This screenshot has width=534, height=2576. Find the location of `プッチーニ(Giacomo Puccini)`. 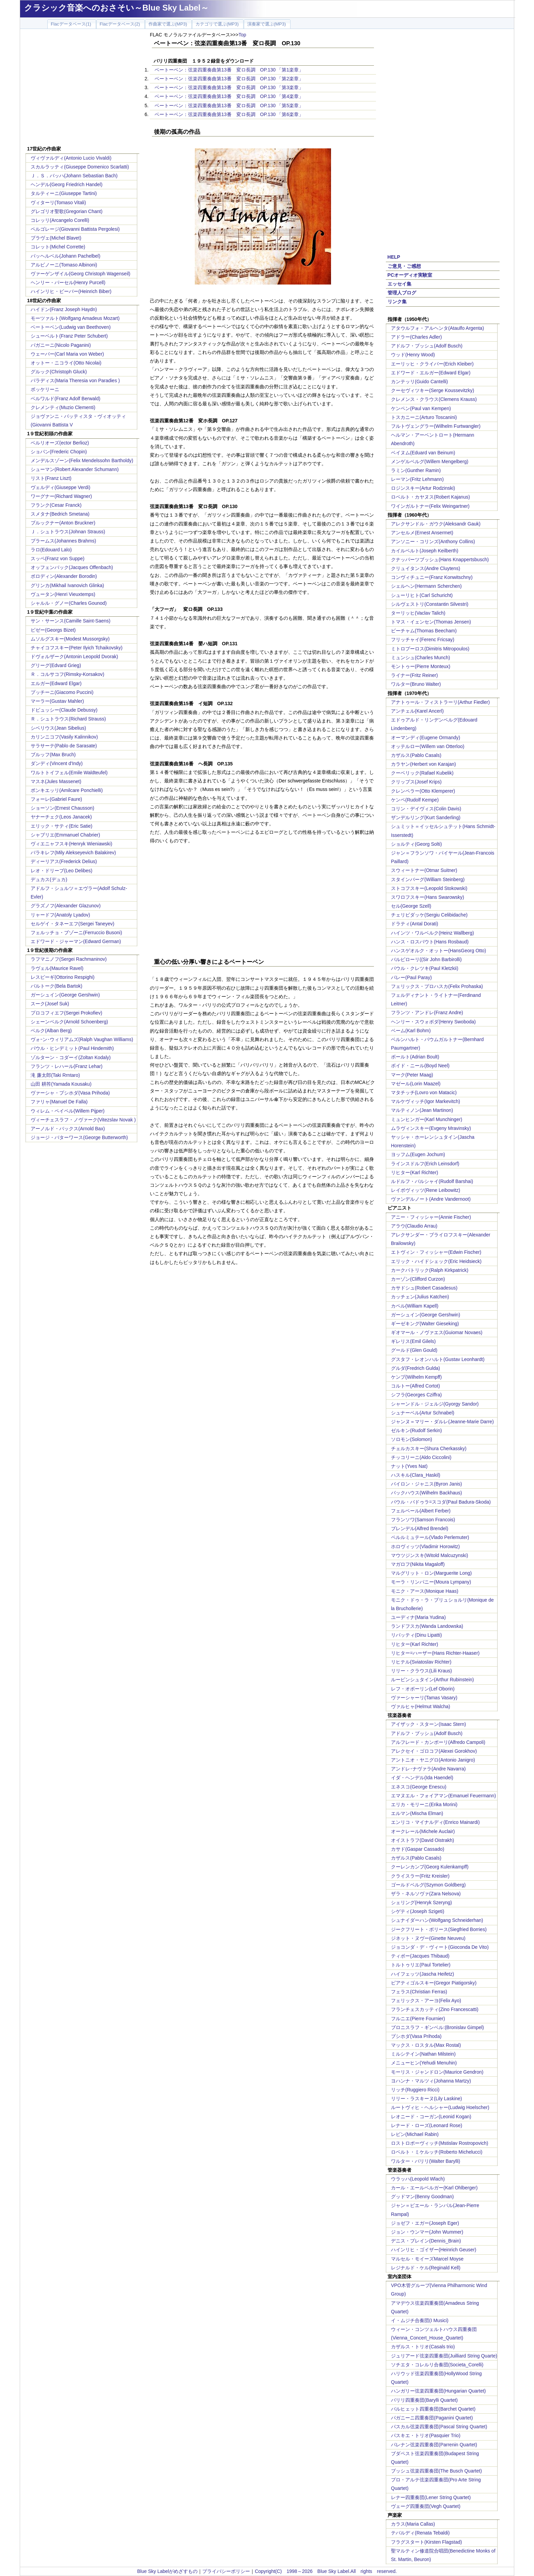

プッチーニ(Giacomo Puccini) is located at coordinates (62, 692).